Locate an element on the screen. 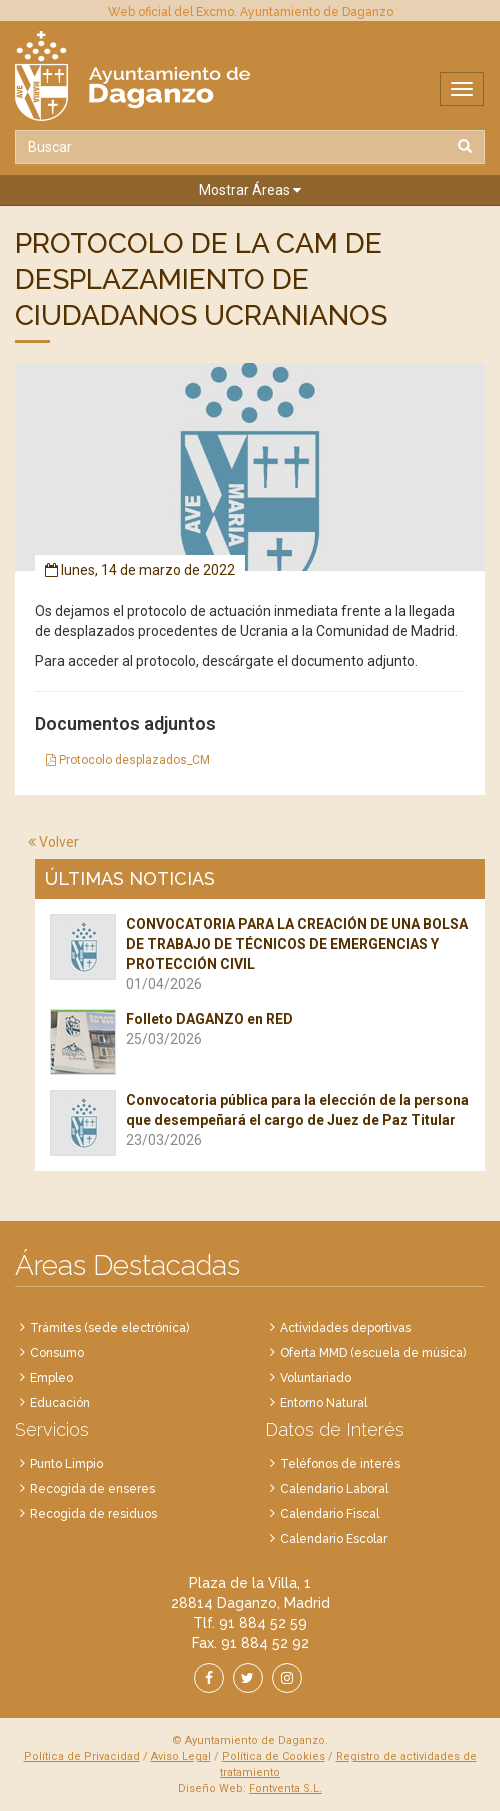 This screenshot has height=1811, width=500. Voluntariado is located at coordinates (315, 1378).